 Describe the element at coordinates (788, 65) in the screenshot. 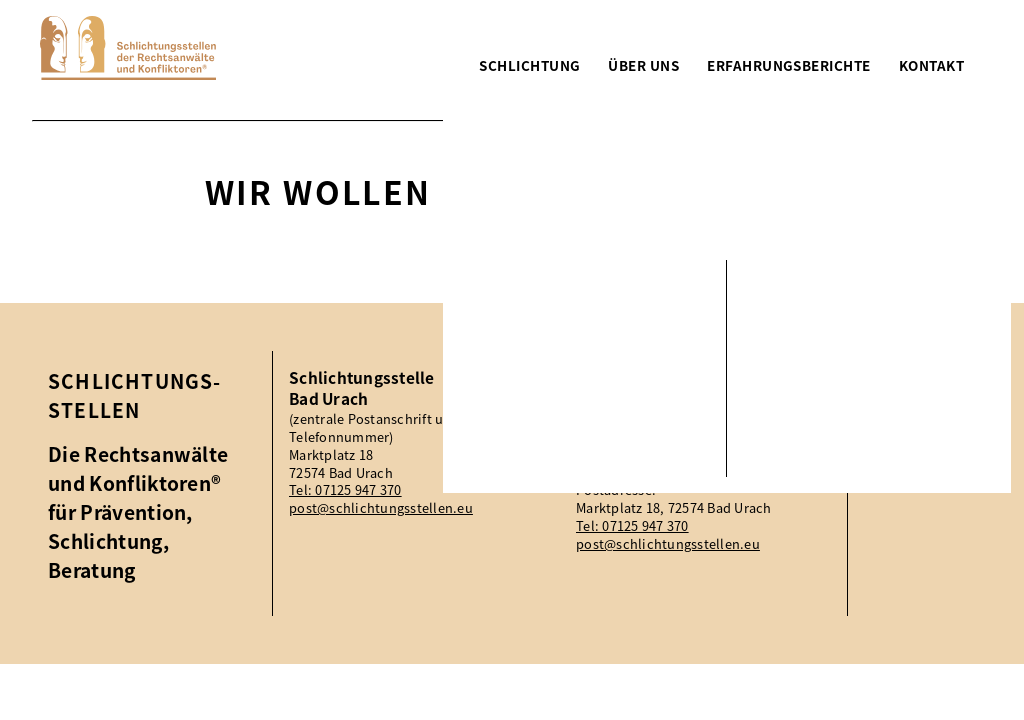

I see `Erfahrungsberichte` at that location.